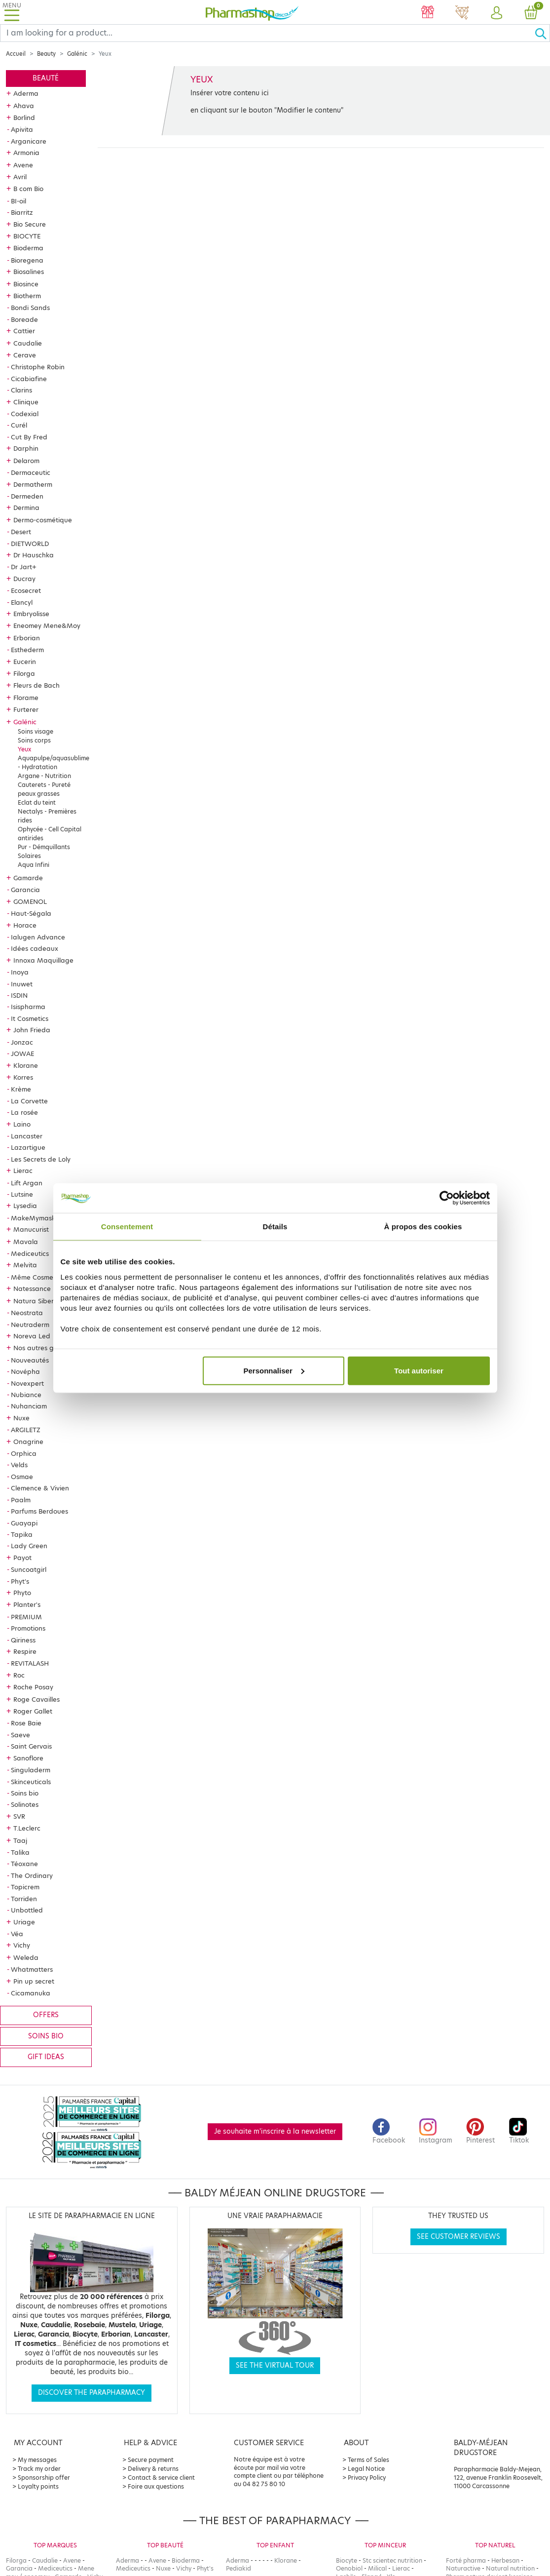 Image resolution: width=550 pixels, height=2576 pixels. Describe the element at coordinates (25, 401) in the screenshot. I see `Clinique` at that location.